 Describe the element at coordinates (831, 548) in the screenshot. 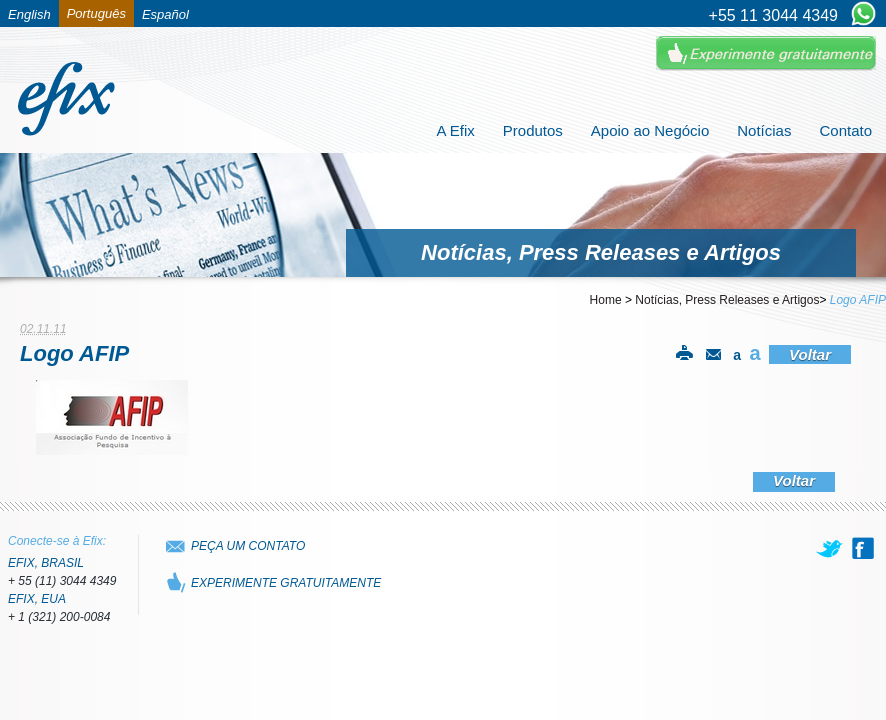

I see `[twitter]` at that location.